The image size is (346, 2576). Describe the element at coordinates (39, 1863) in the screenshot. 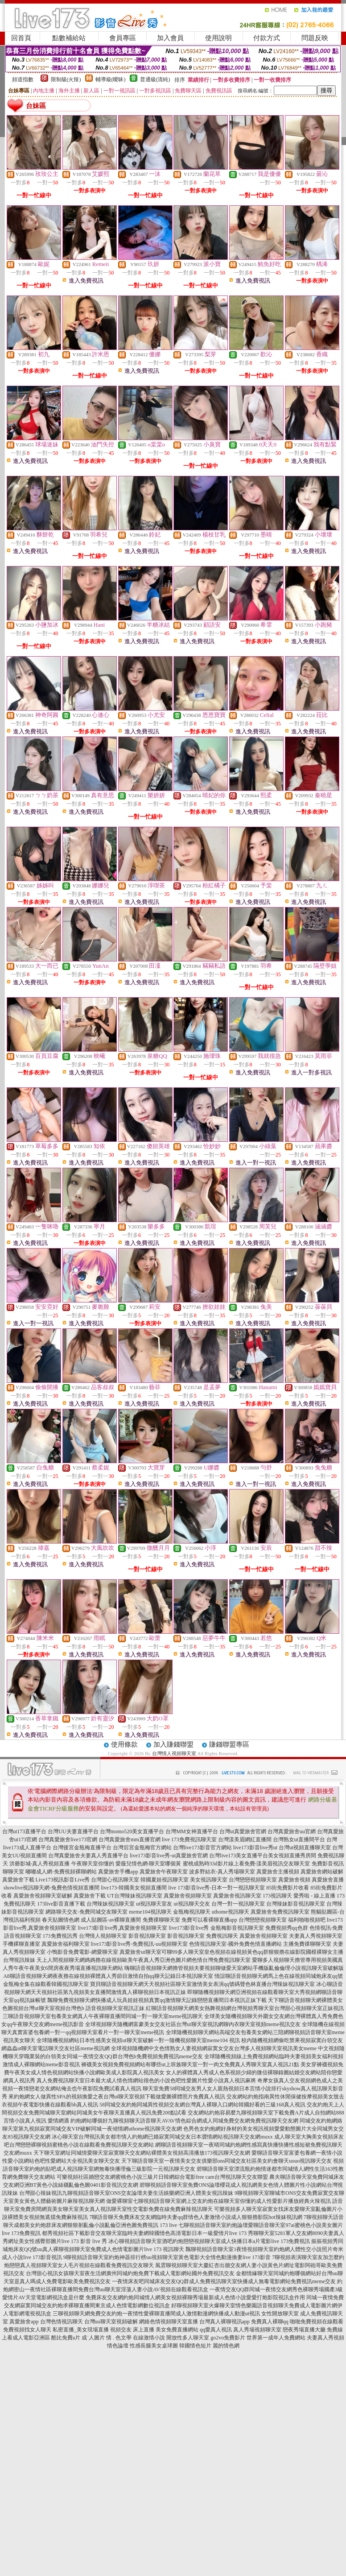

I see `洪爺影城-真人秀視頻直播` at that location.